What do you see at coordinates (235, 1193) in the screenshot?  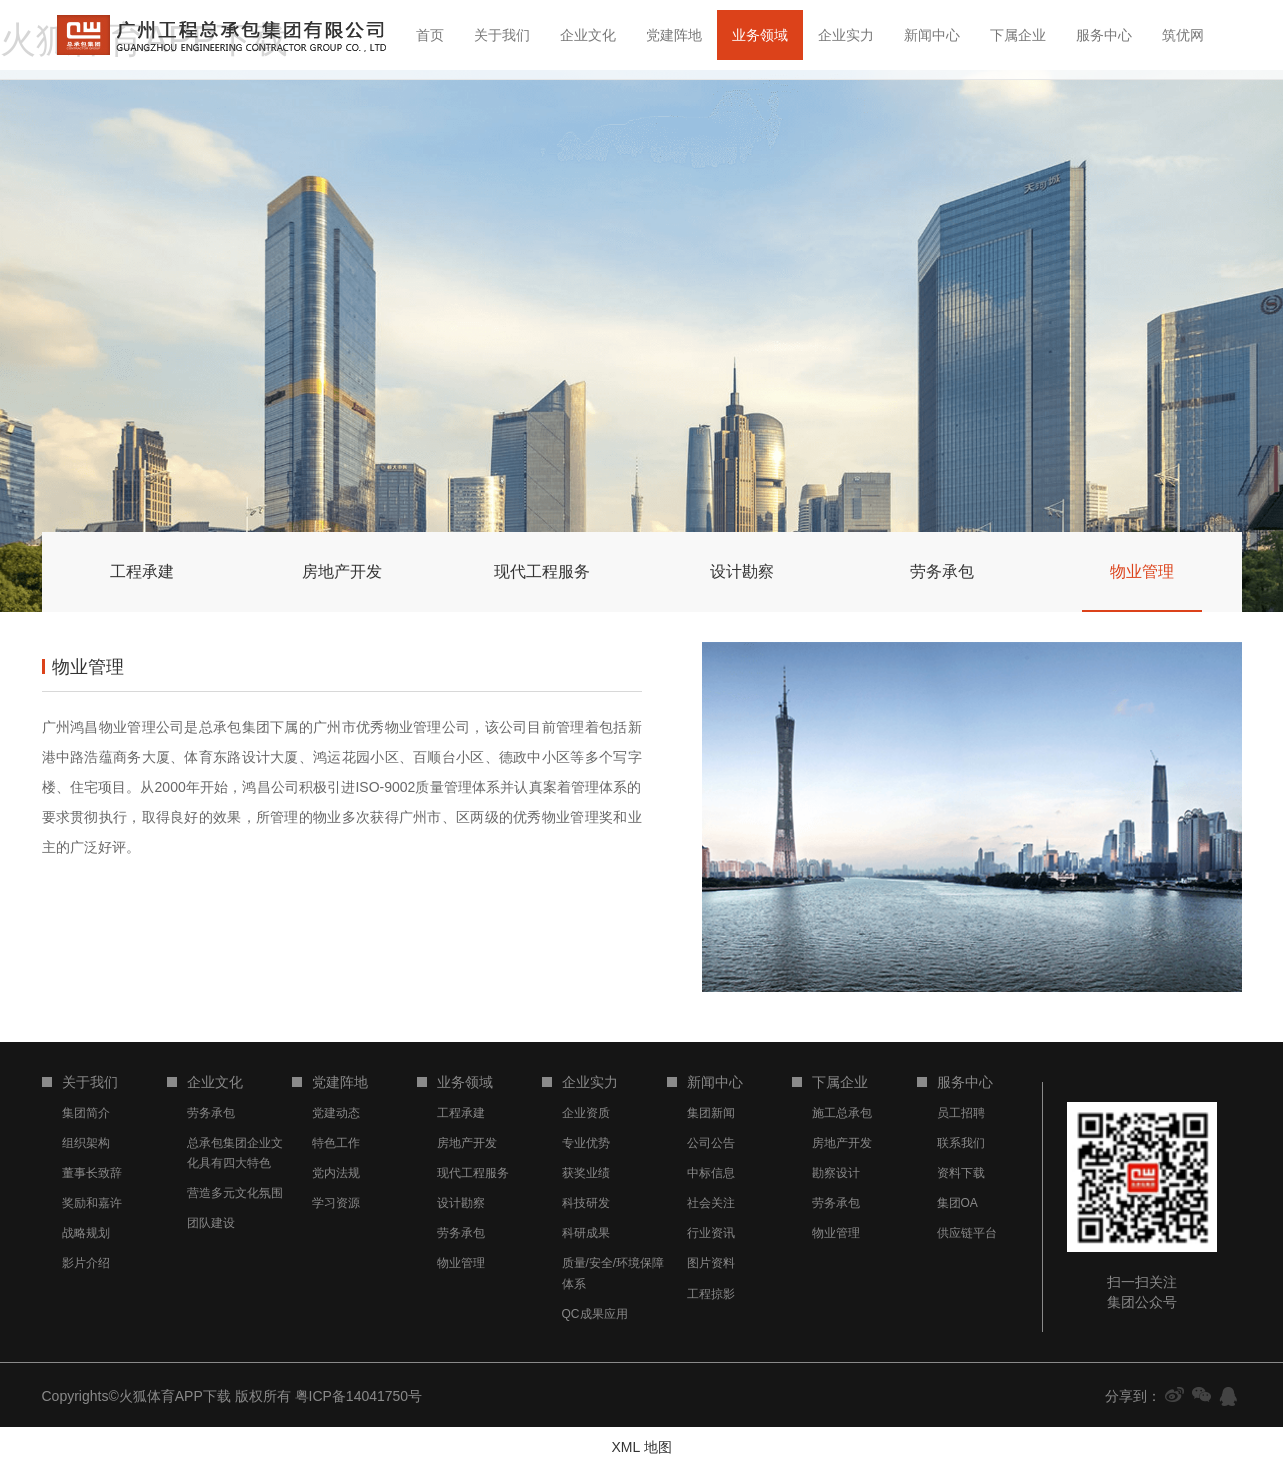 I see `营造多元文化氛围` at bounding box center [235, 1193].